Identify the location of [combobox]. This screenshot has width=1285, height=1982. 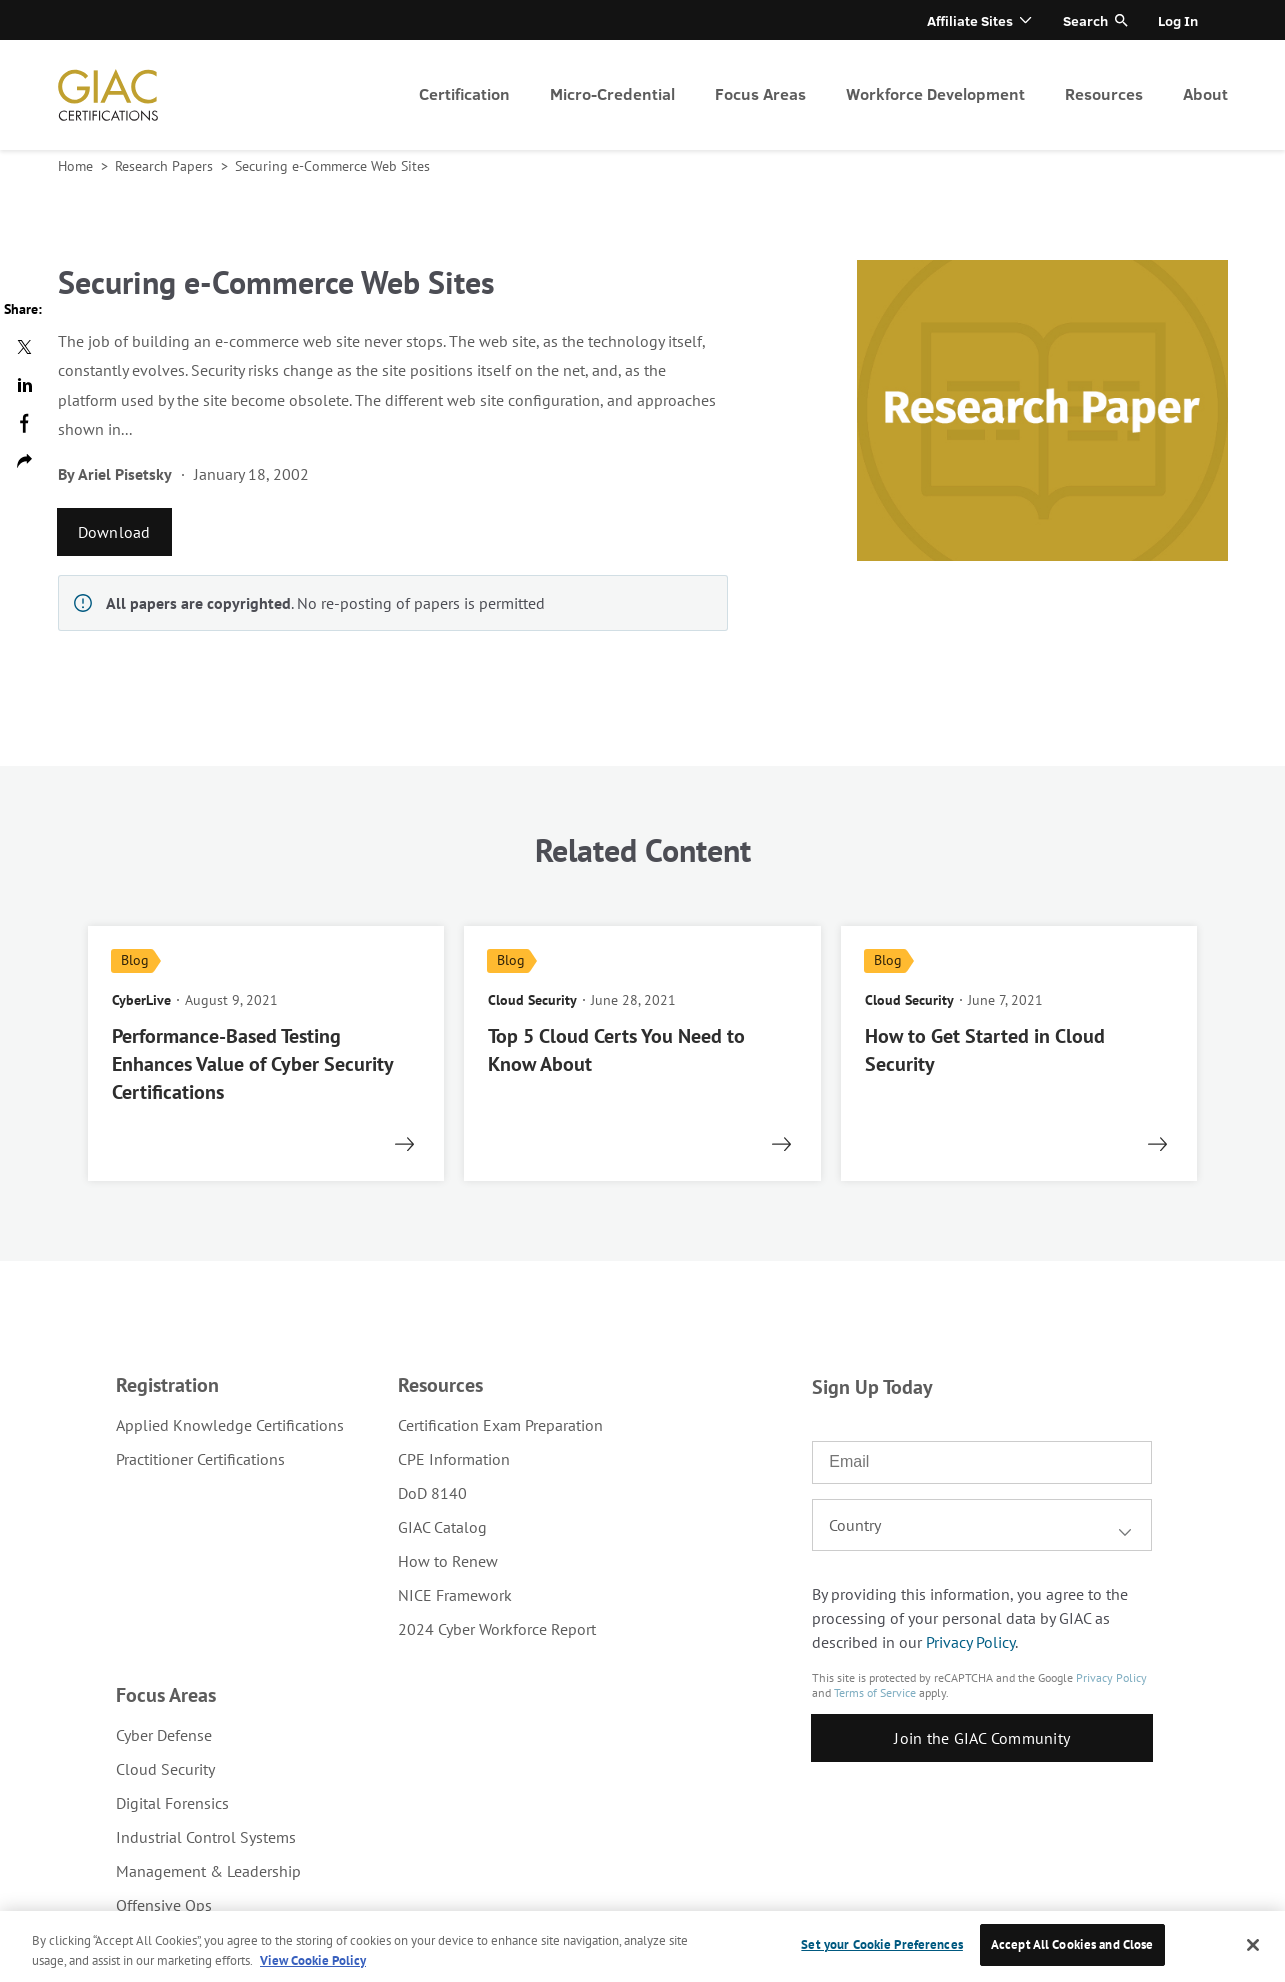
(982, 1525).